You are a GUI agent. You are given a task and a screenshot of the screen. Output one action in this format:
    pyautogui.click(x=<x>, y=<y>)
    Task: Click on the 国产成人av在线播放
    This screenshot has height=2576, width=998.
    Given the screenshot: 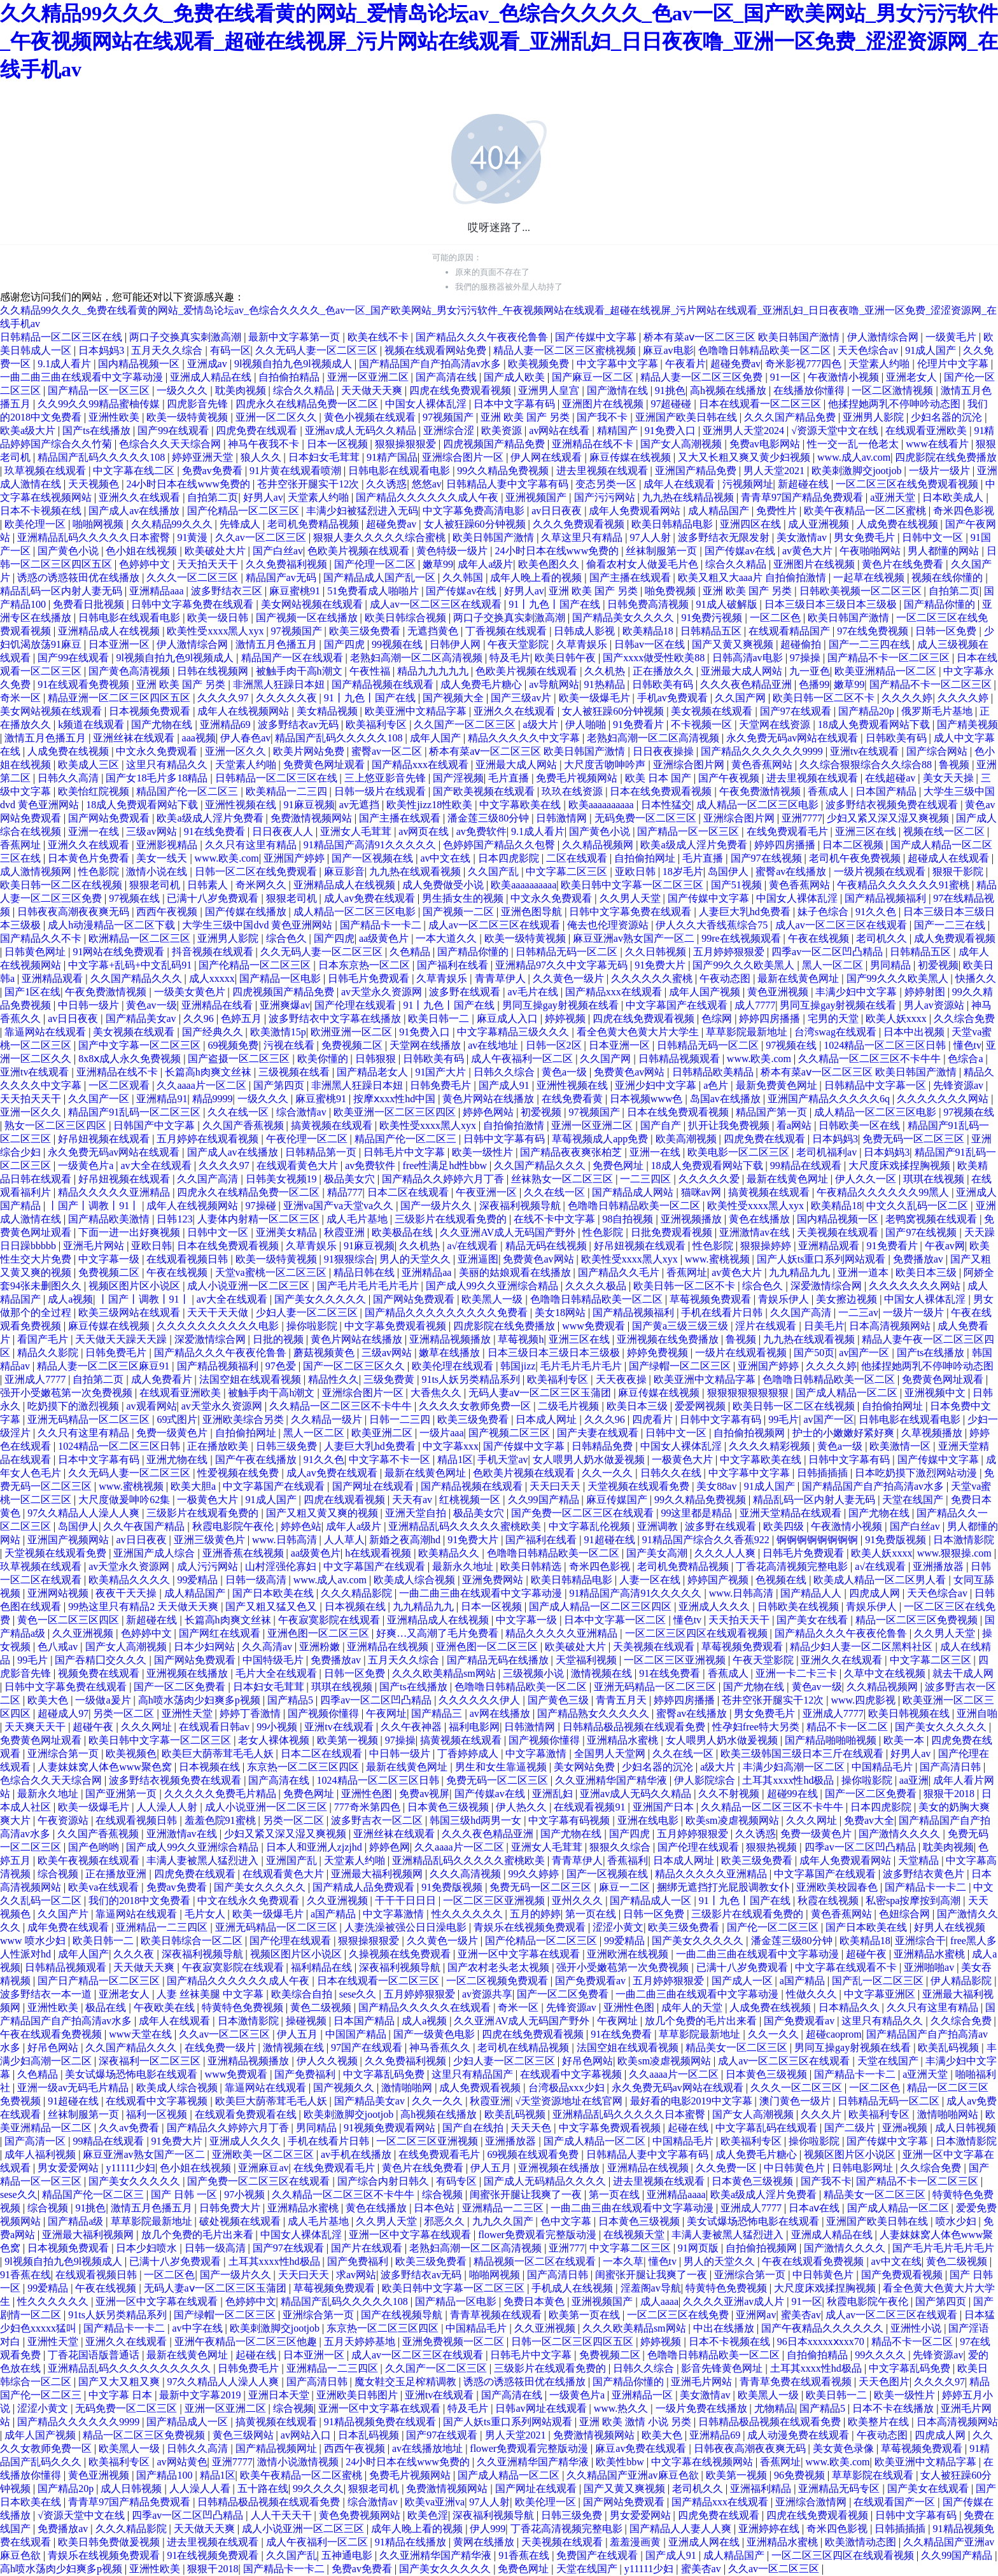 What is the action you would take?
    pyautogui.click(x=135, y=510)
    